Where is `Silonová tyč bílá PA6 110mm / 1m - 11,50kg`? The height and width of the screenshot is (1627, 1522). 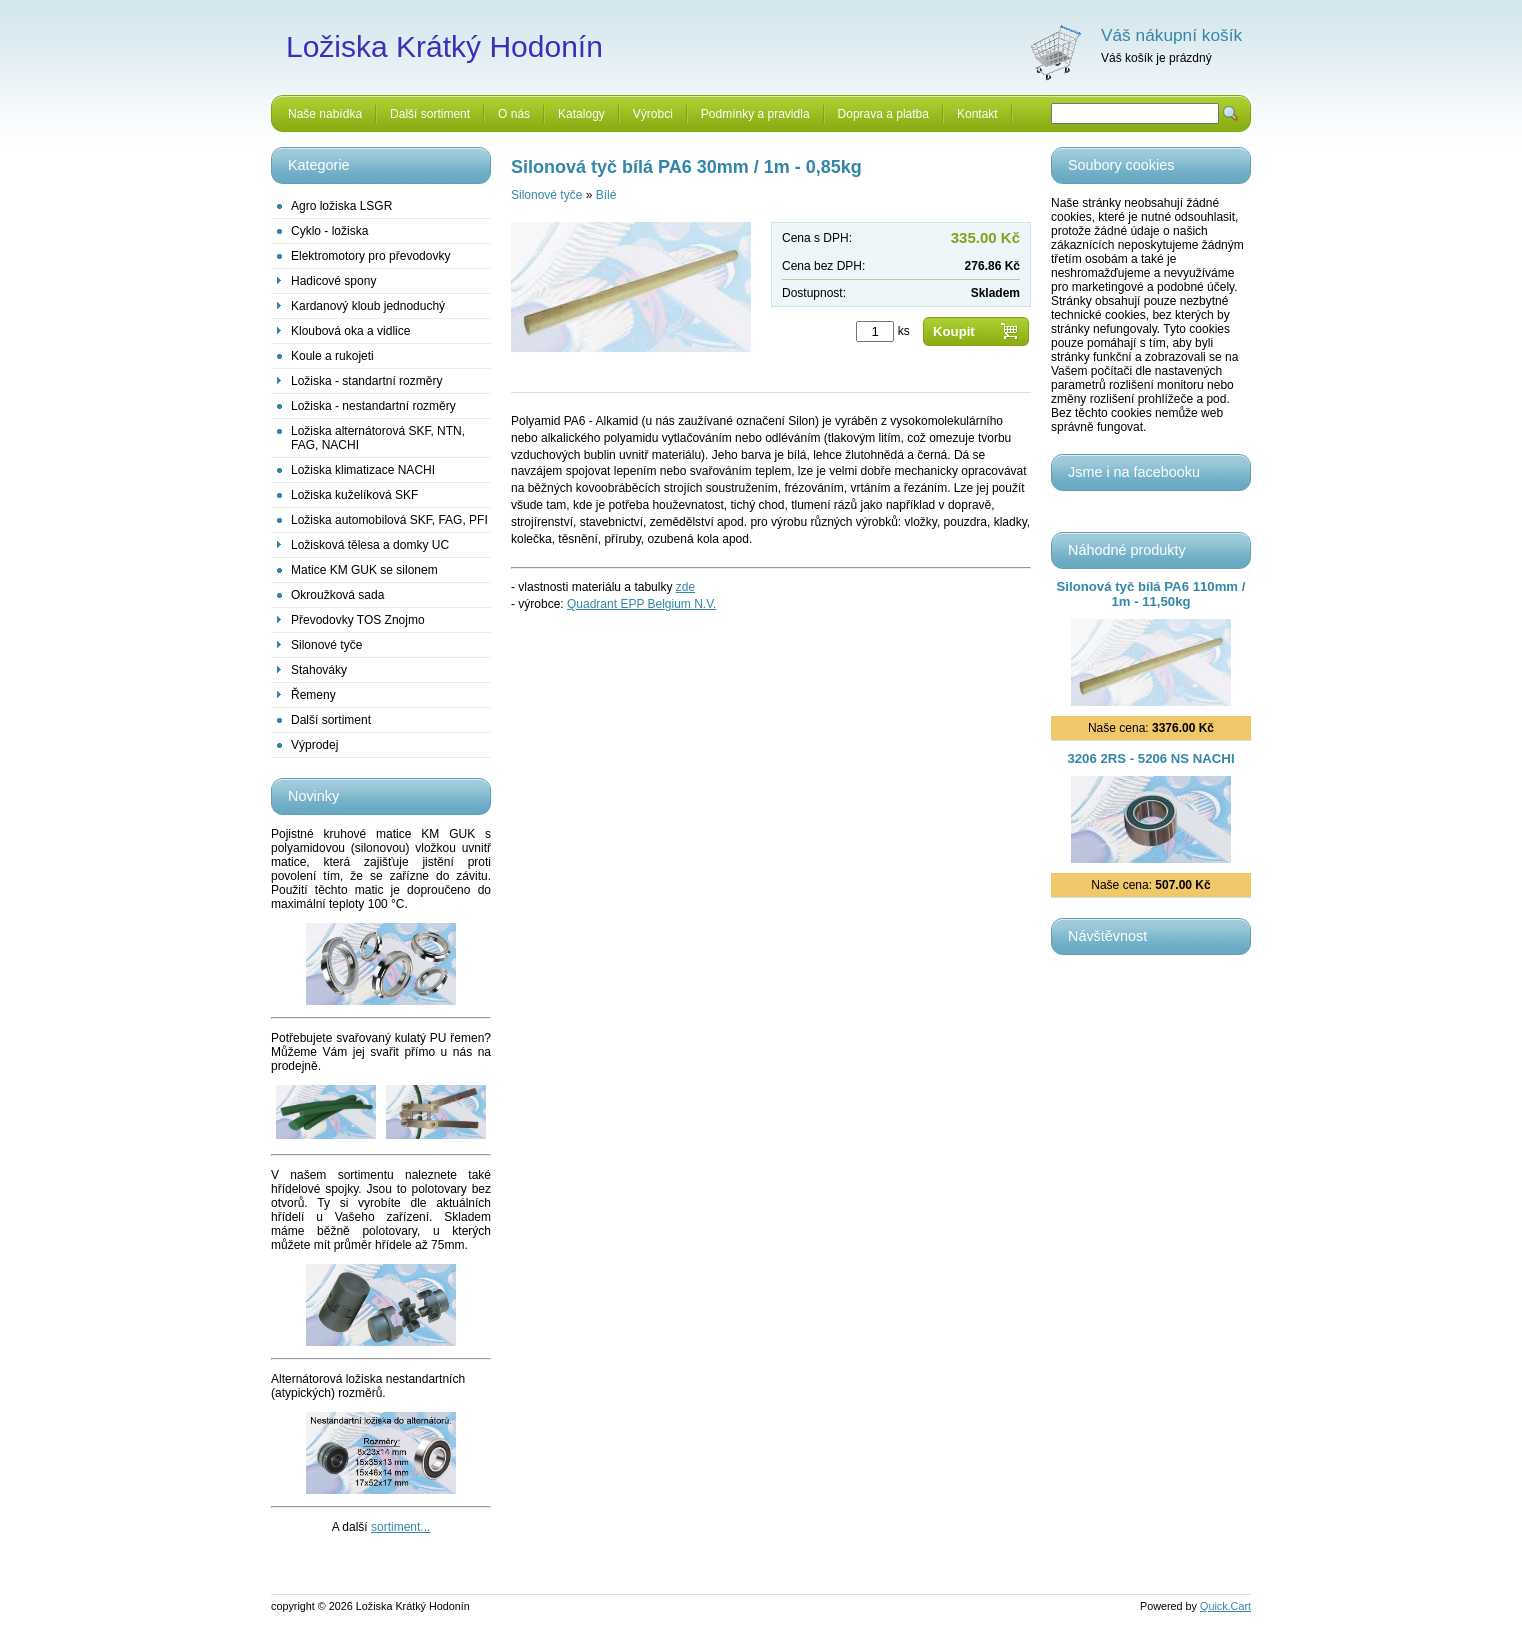 Silonová tyč bílá PA6 110mm / 1m - 11,50kg is located at coordinates (1151, 594).